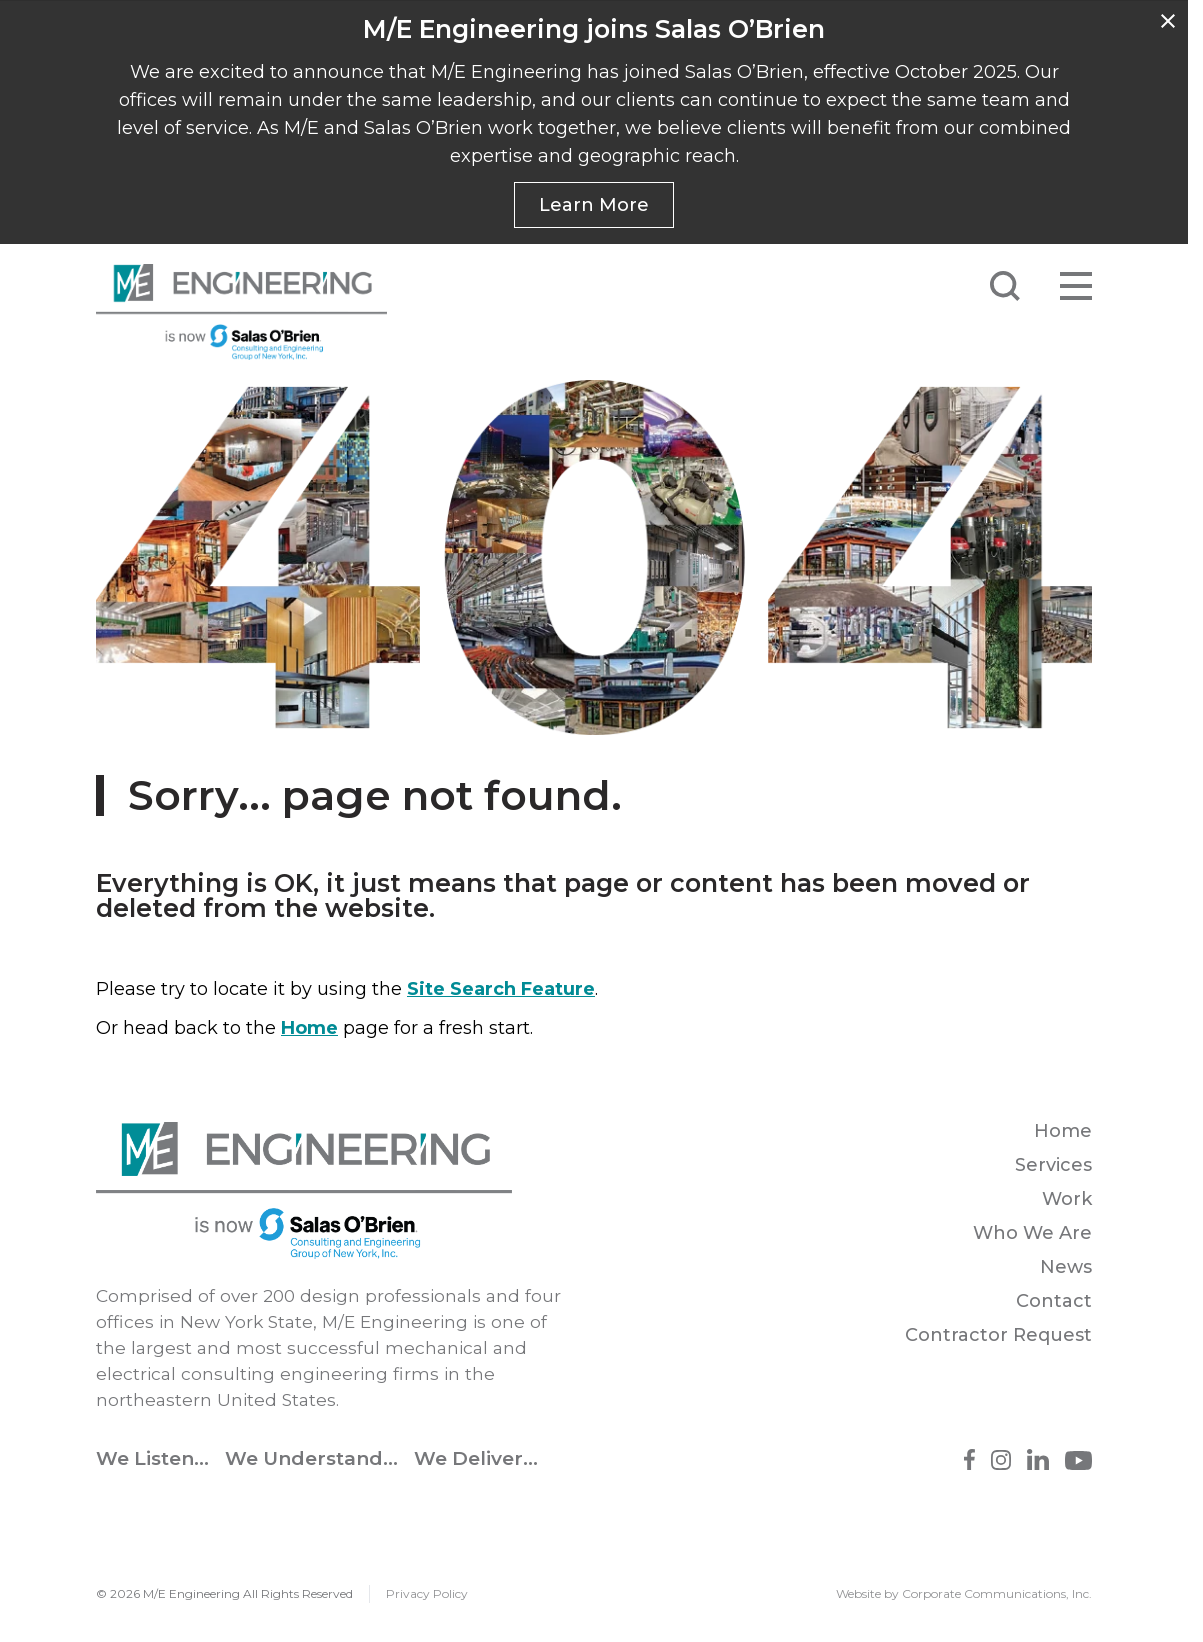  I want to click on Privacy Policy, so click(427, 1593).